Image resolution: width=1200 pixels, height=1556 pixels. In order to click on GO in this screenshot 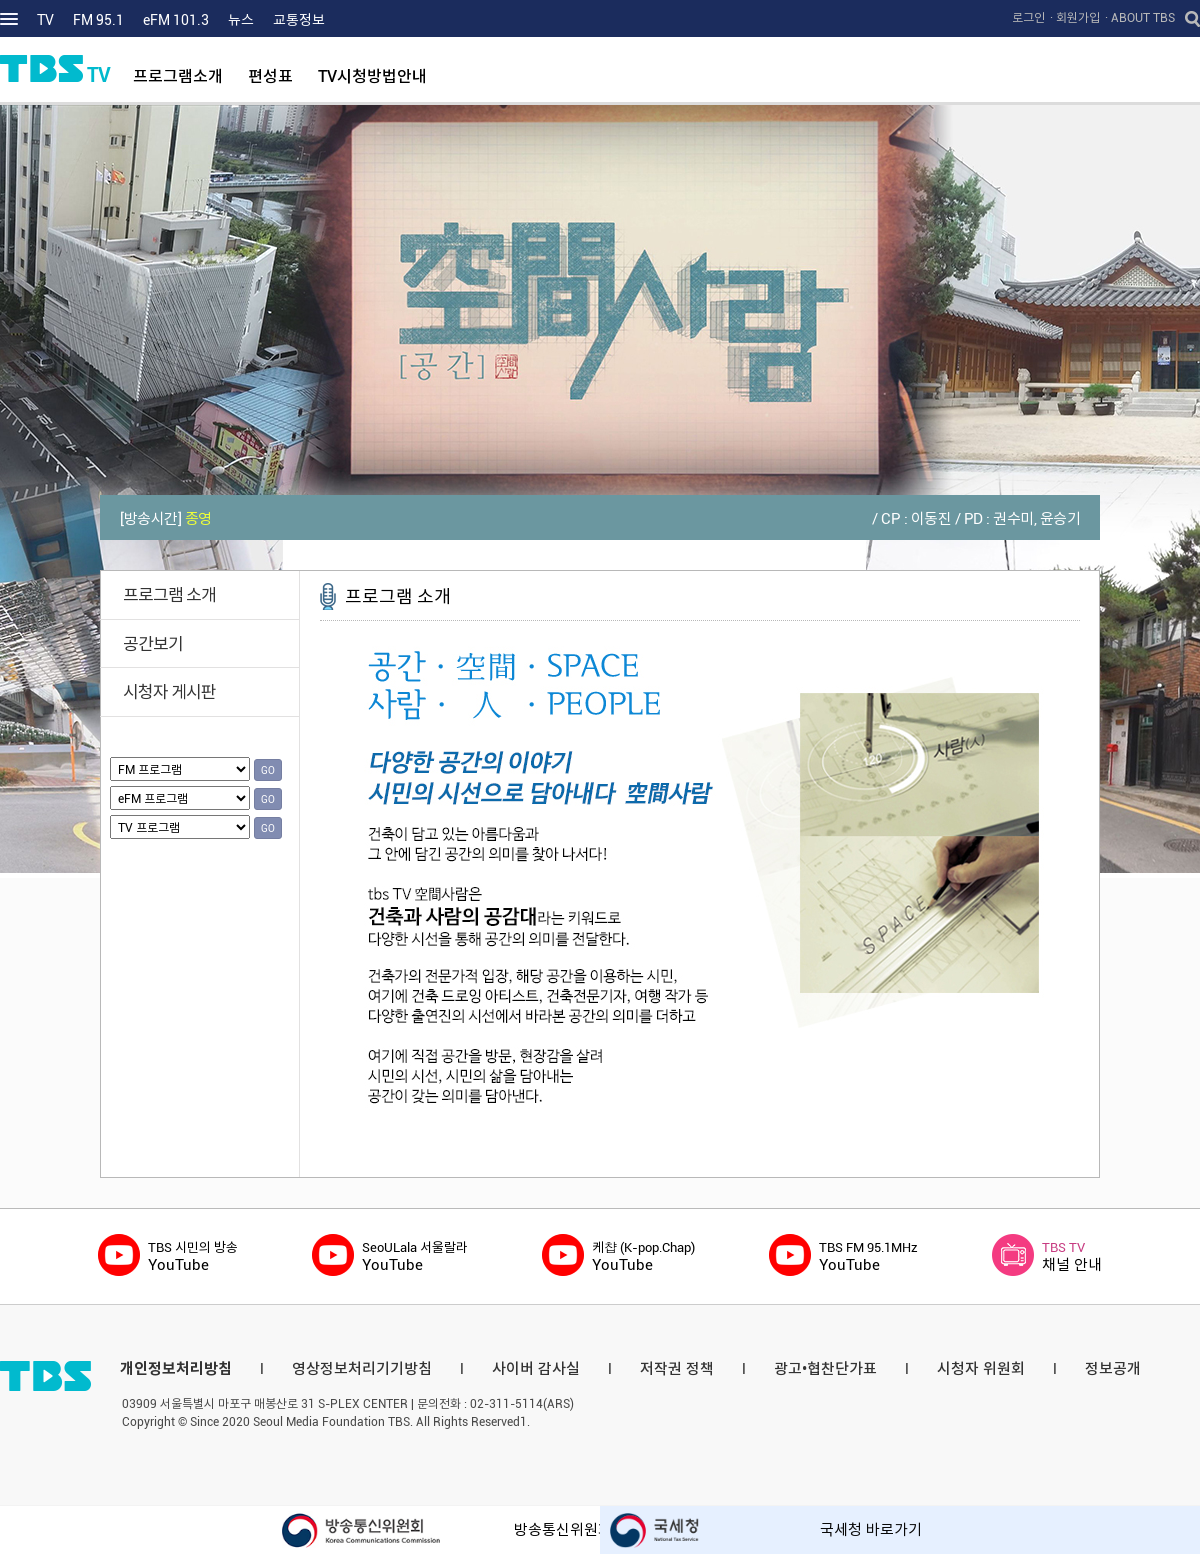, I will do `click(268, 770)`.